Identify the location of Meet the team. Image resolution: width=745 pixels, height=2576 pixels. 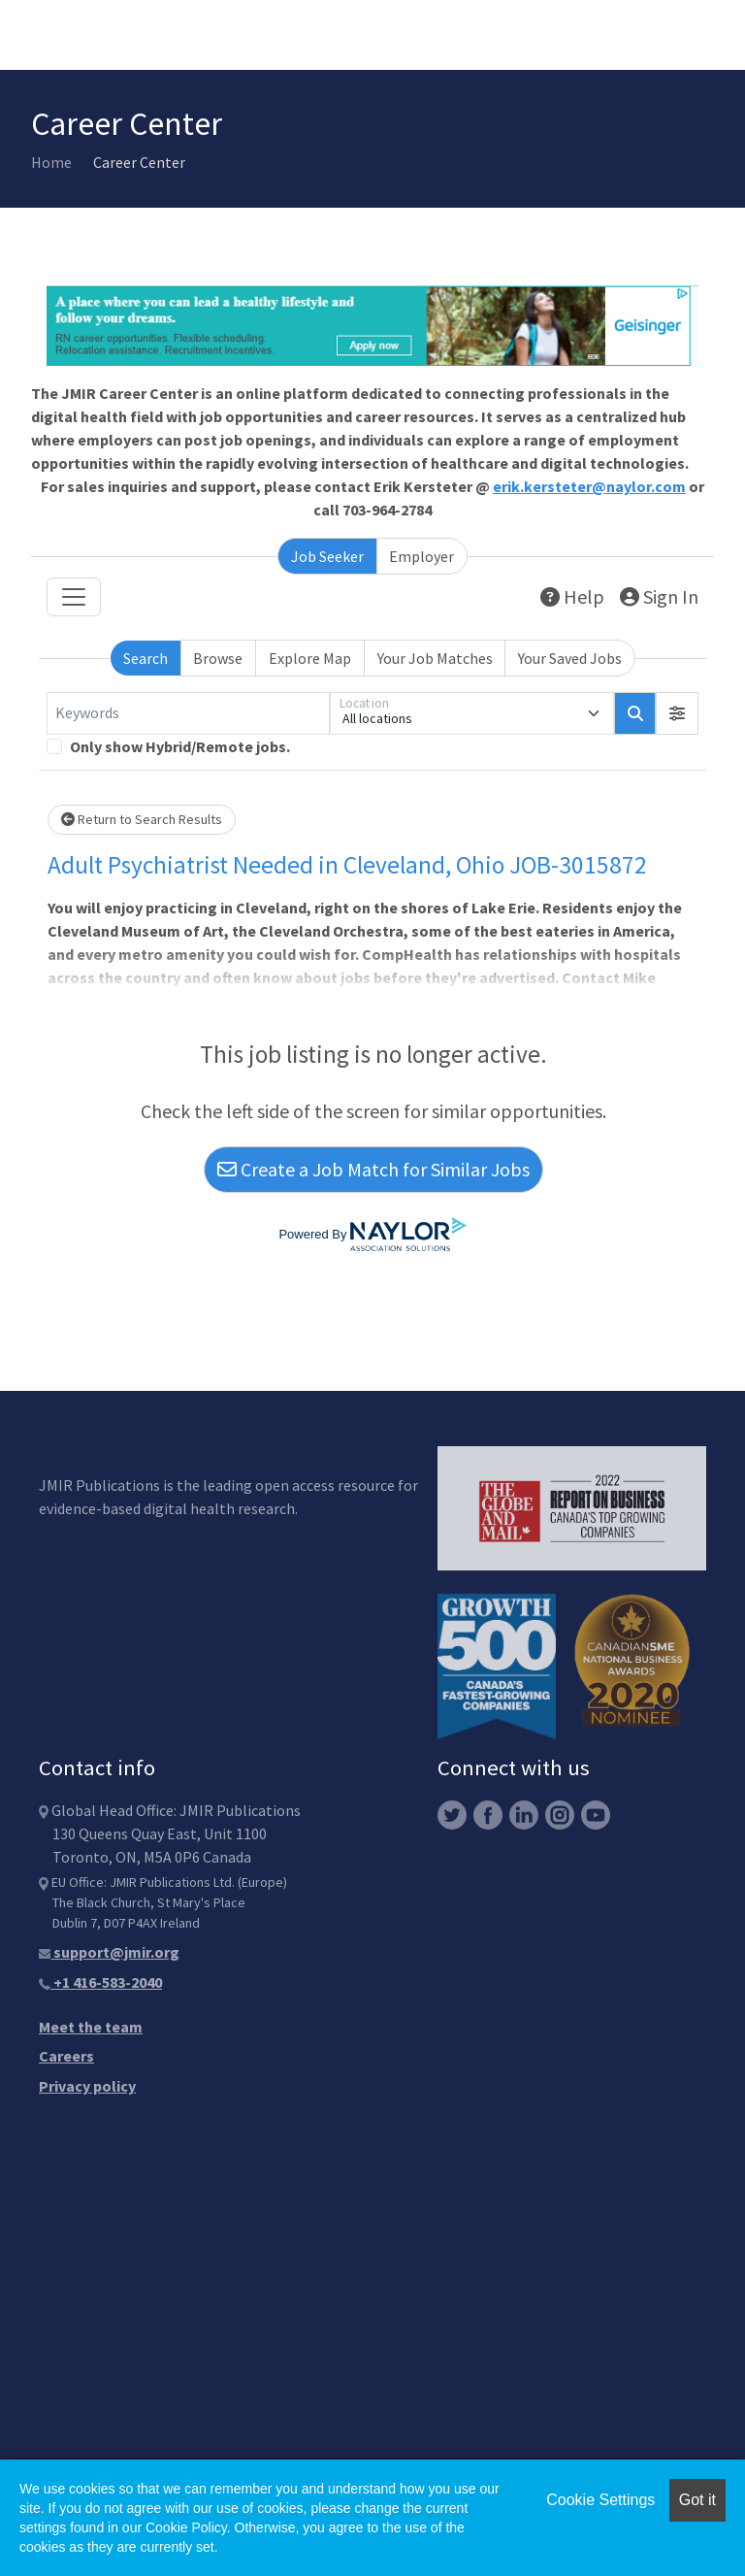
(91, 2026).